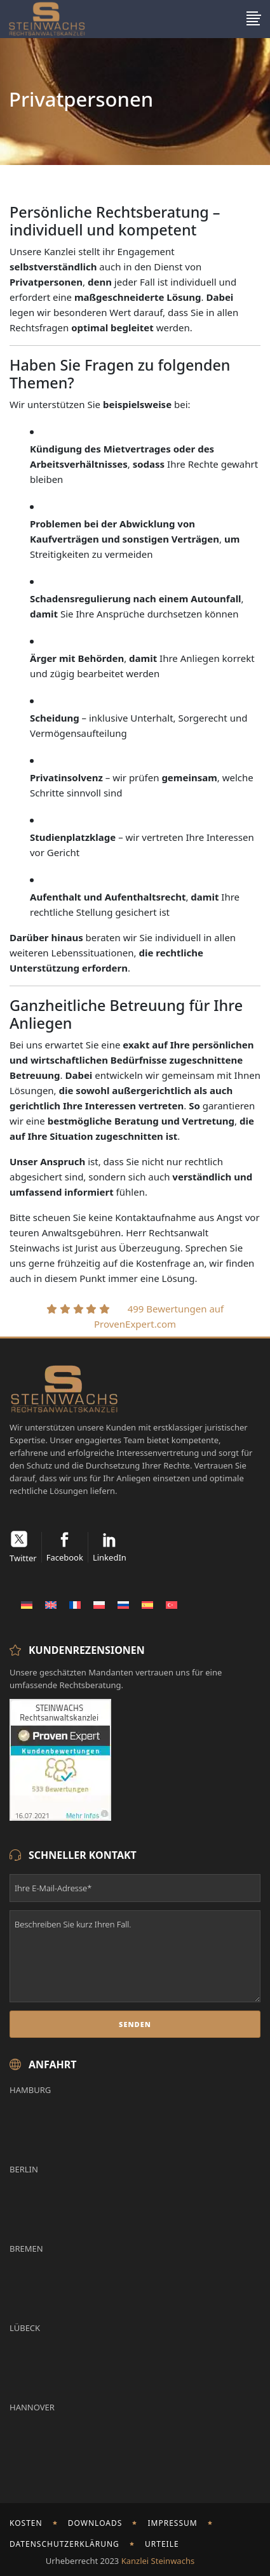 Image resolution: width=270 pixels, height=2576 pixels. What do you see at coordinates (171, 1604) in the screenshot?
I see `[Wechseln zu Türkisch]` at bounding box center [171, 1604].